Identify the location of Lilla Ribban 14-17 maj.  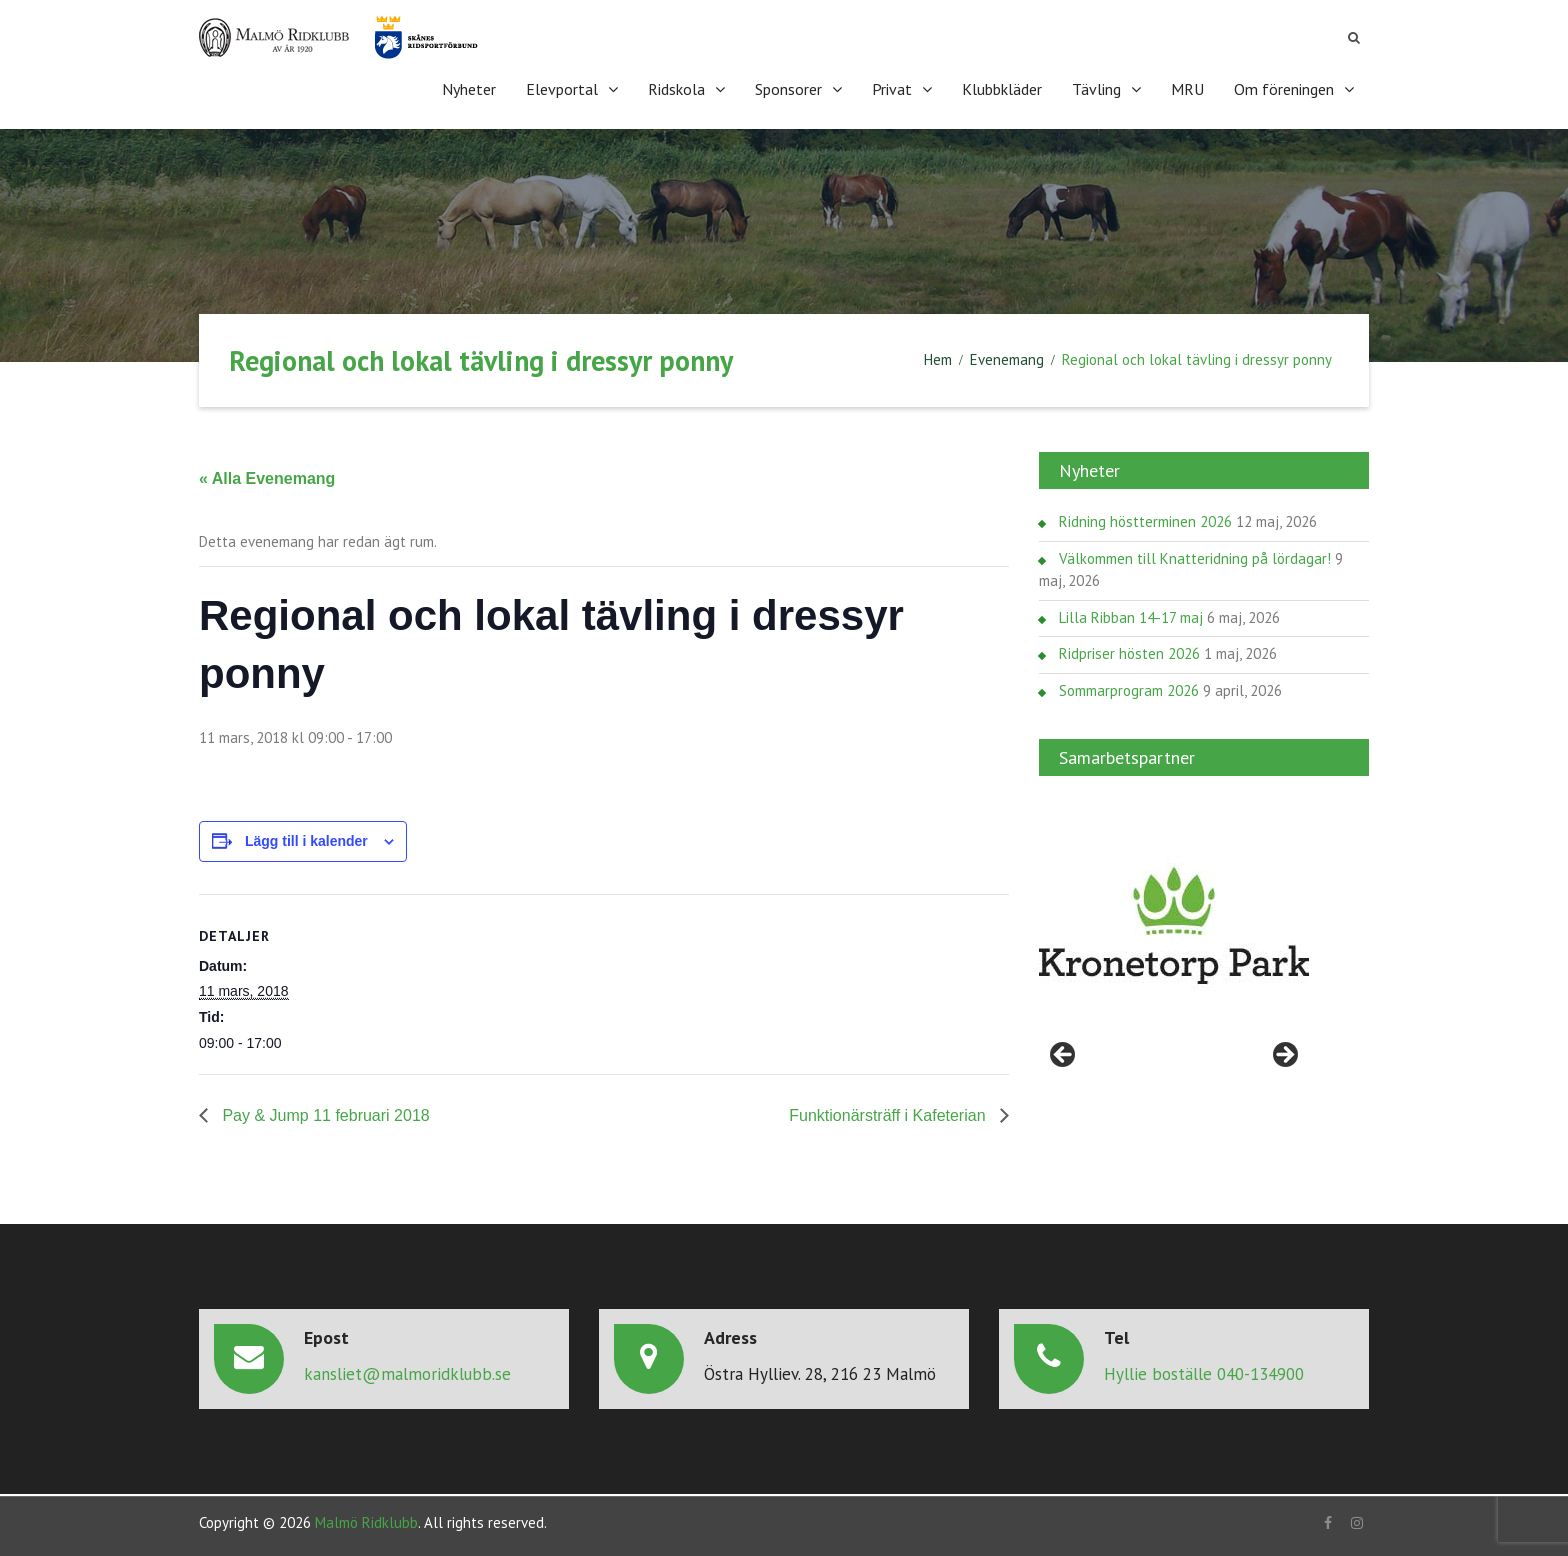
(1131, 617).